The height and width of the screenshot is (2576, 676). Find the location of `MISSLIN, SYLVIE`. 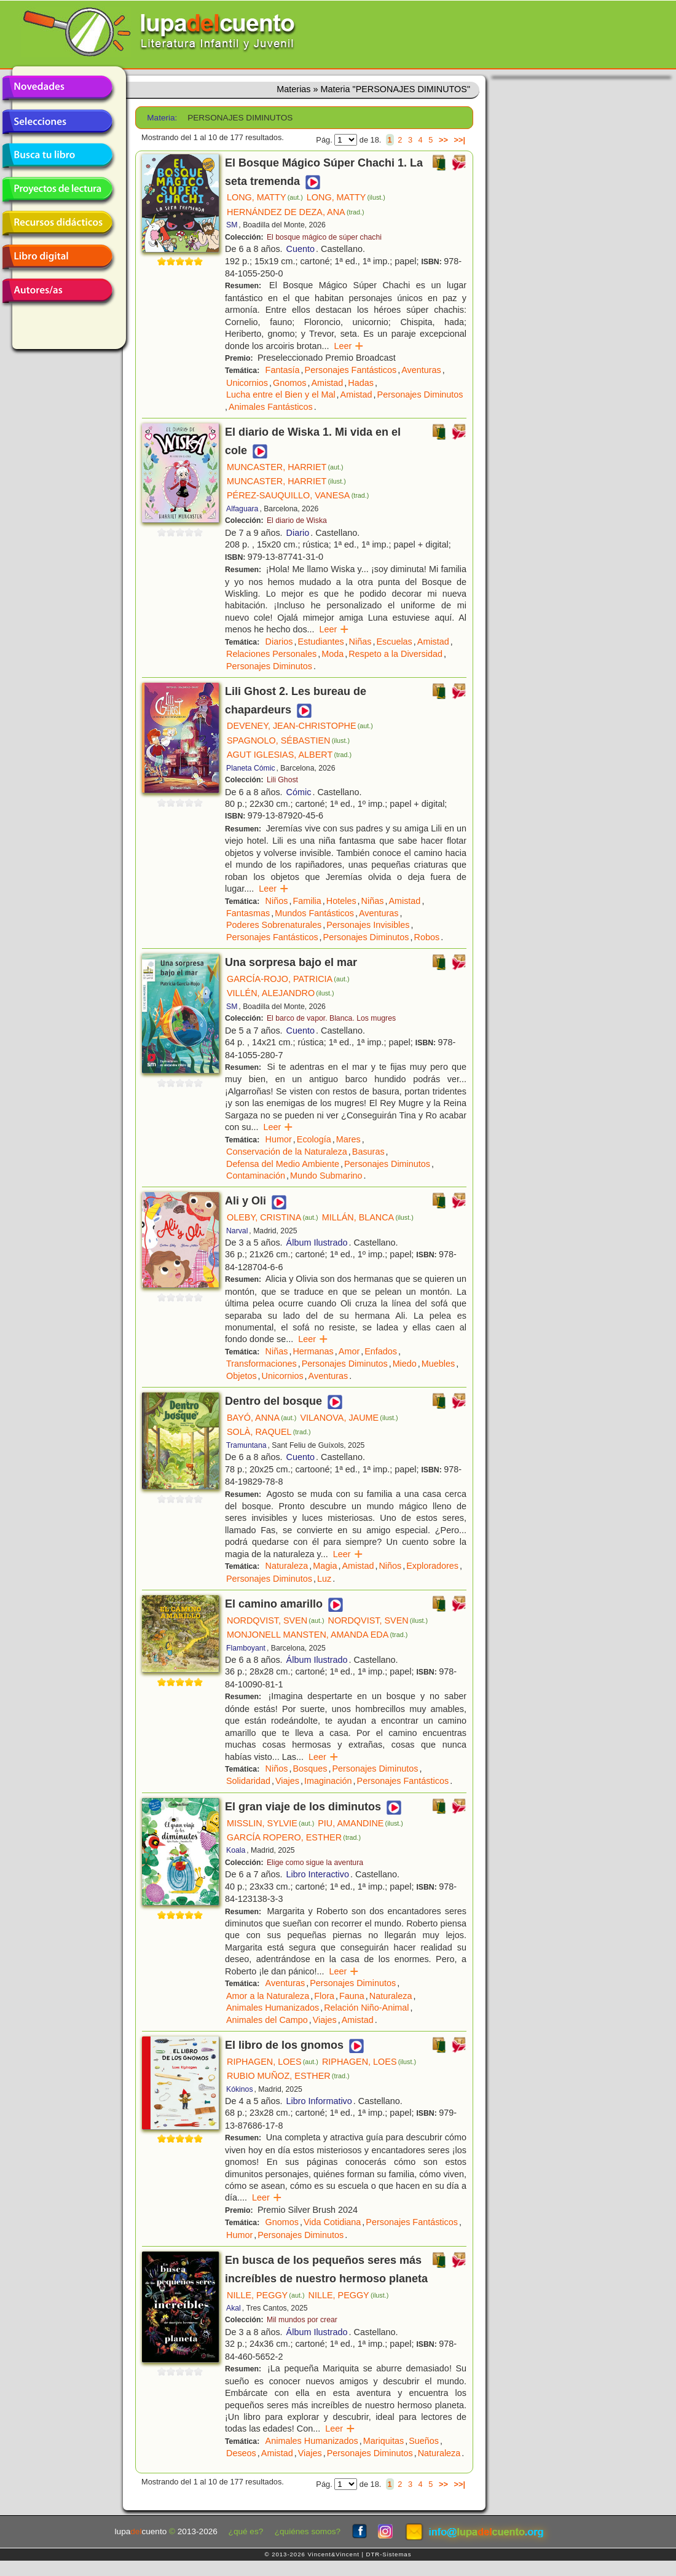

MISSLIN, SYLVIE is located at coordinates (270, 1823).